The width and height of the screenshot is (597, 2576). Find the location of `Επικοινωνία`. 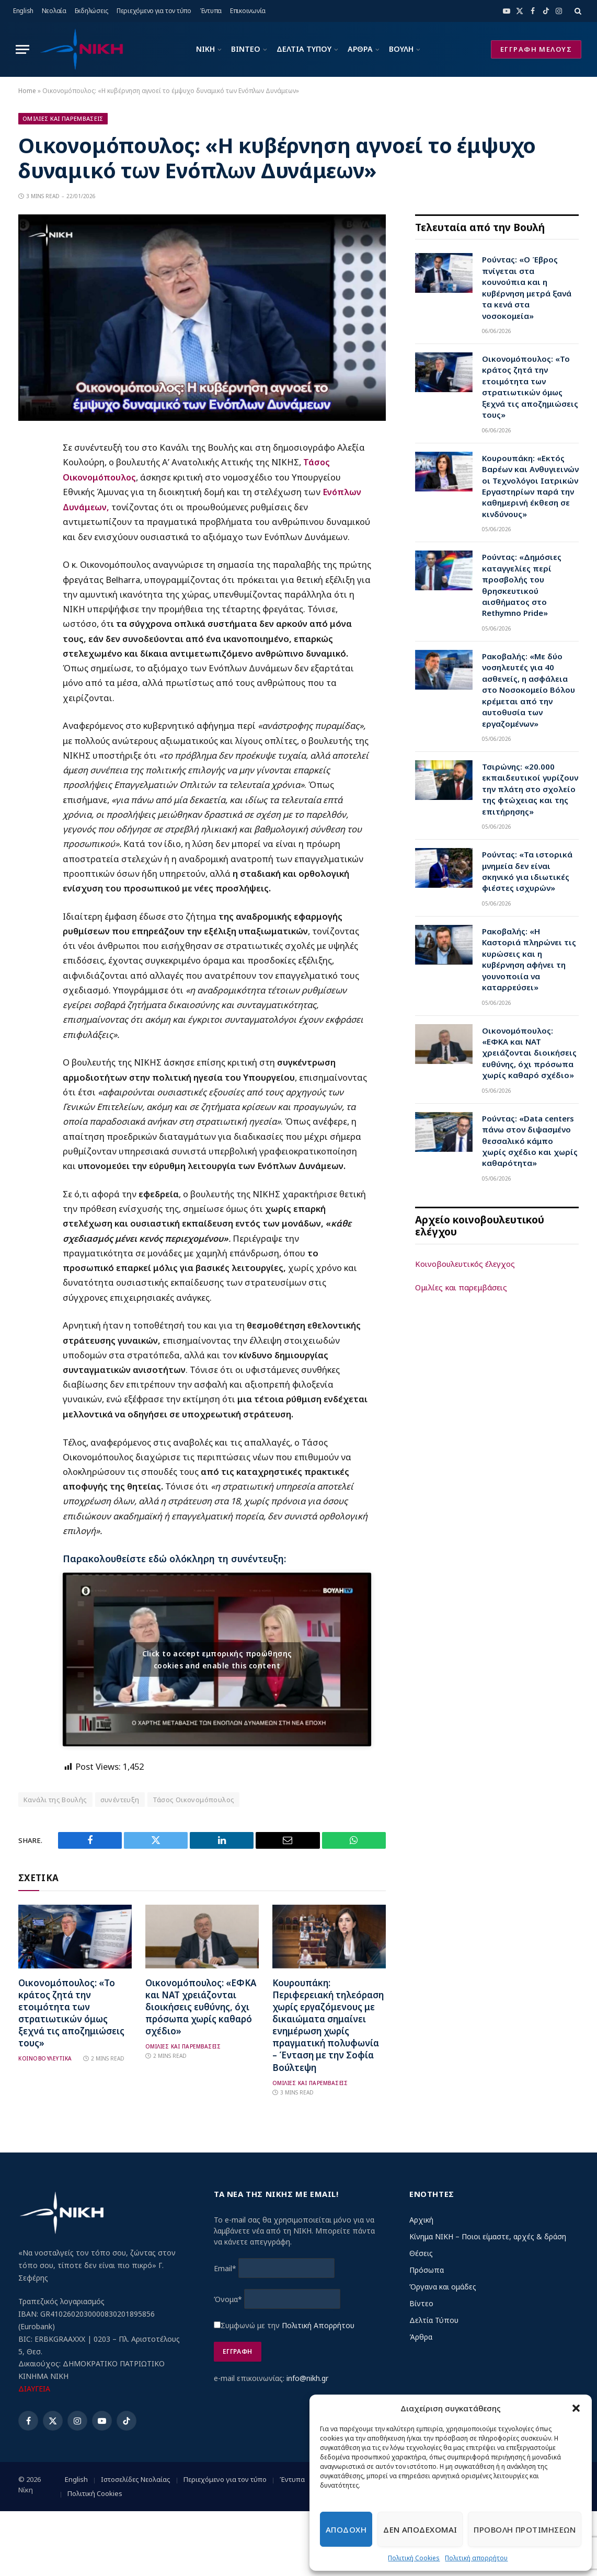

Επικοινωνία is located at coordinates (248, 10).